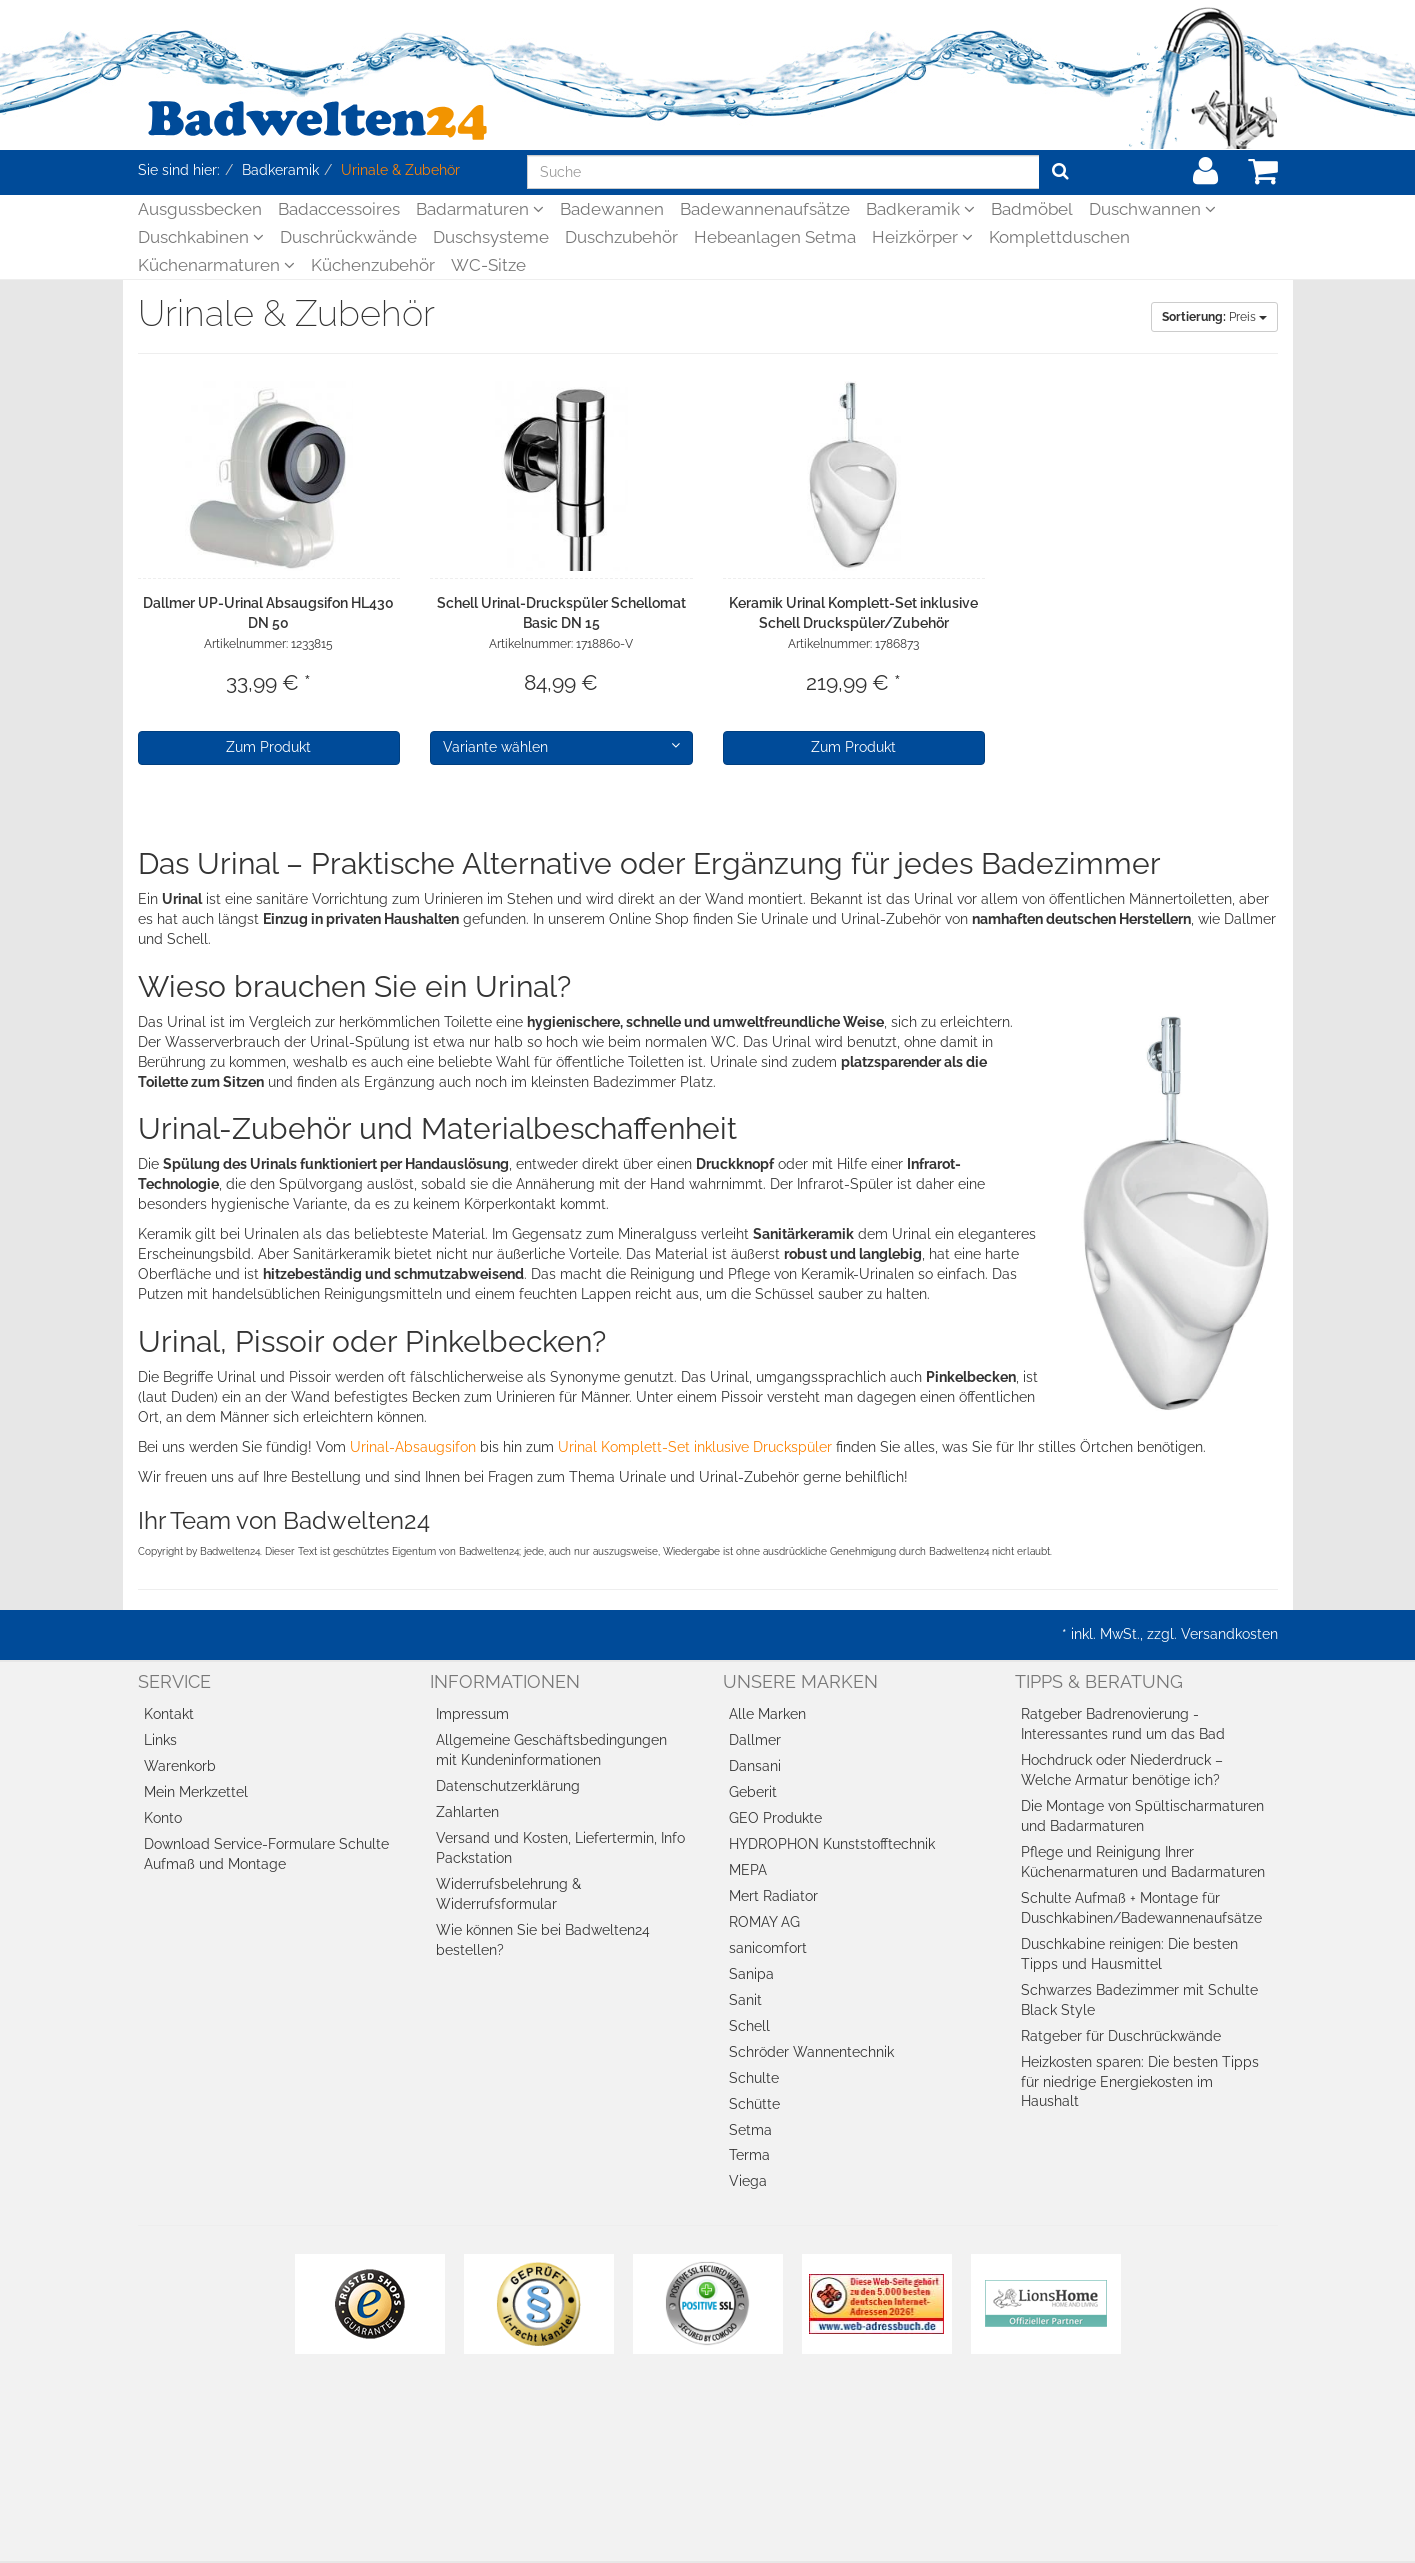 The height and width of the screenshot is (2563, 1415). Describe the element at coordinates (373, 265) in the screenshot. I see `Küchenzubehör` at that location.